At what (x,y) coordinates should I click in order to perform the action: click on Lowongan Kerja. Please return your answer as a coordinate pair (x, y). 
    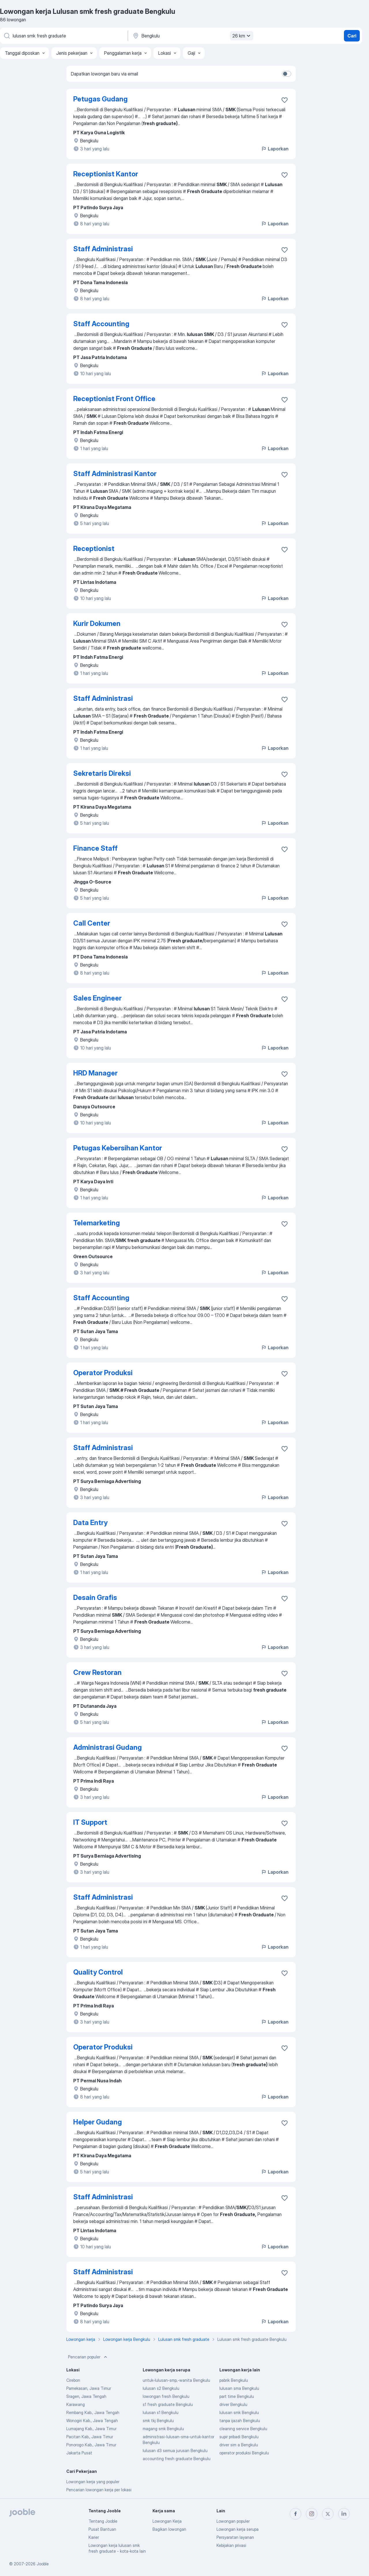
    Looking at the image, I should click on (167, 2521).